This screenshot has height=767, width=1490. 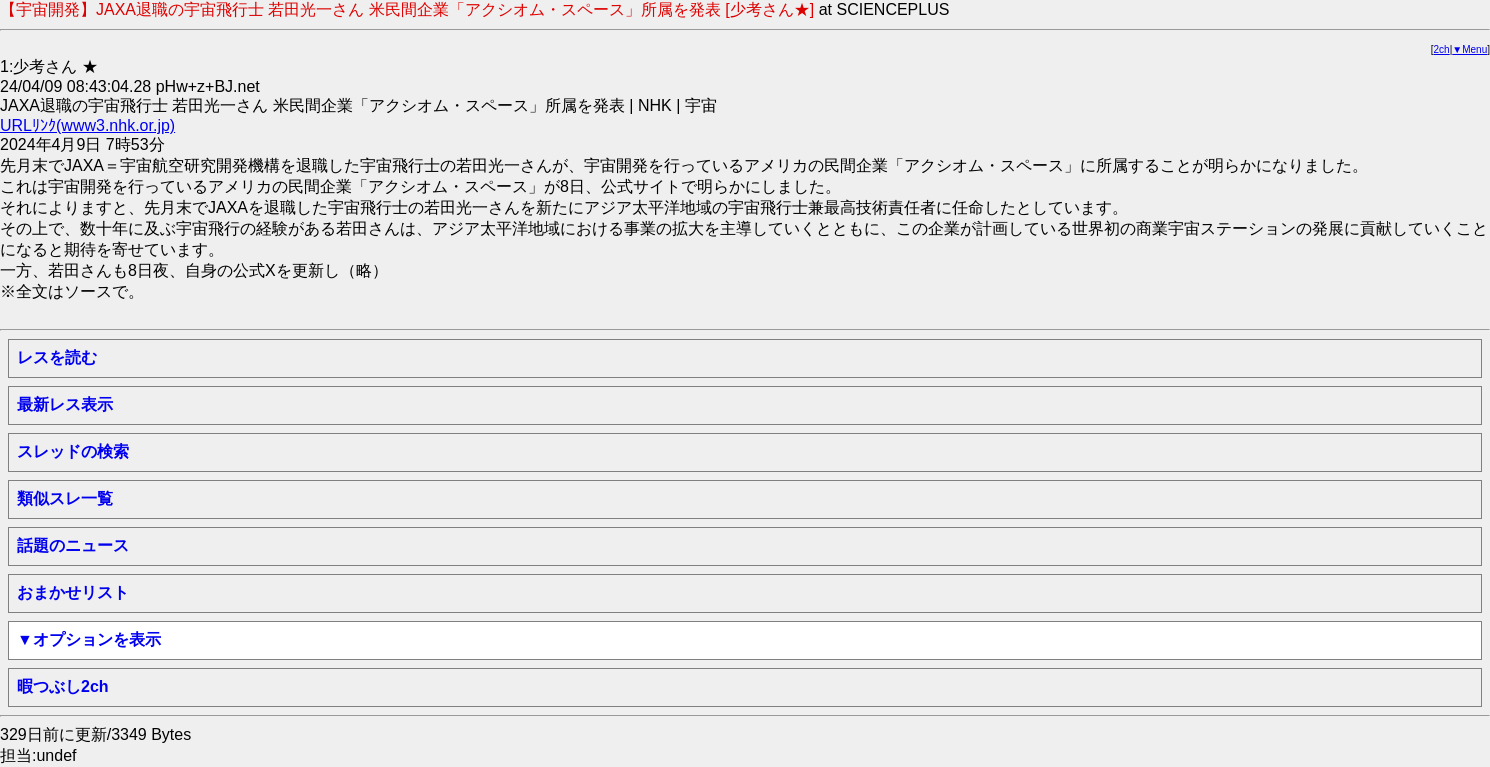 What do you see at coordinates (73, 592) in the screenshot?
I see `おまかせリスト` at bounding box center [73, 592].